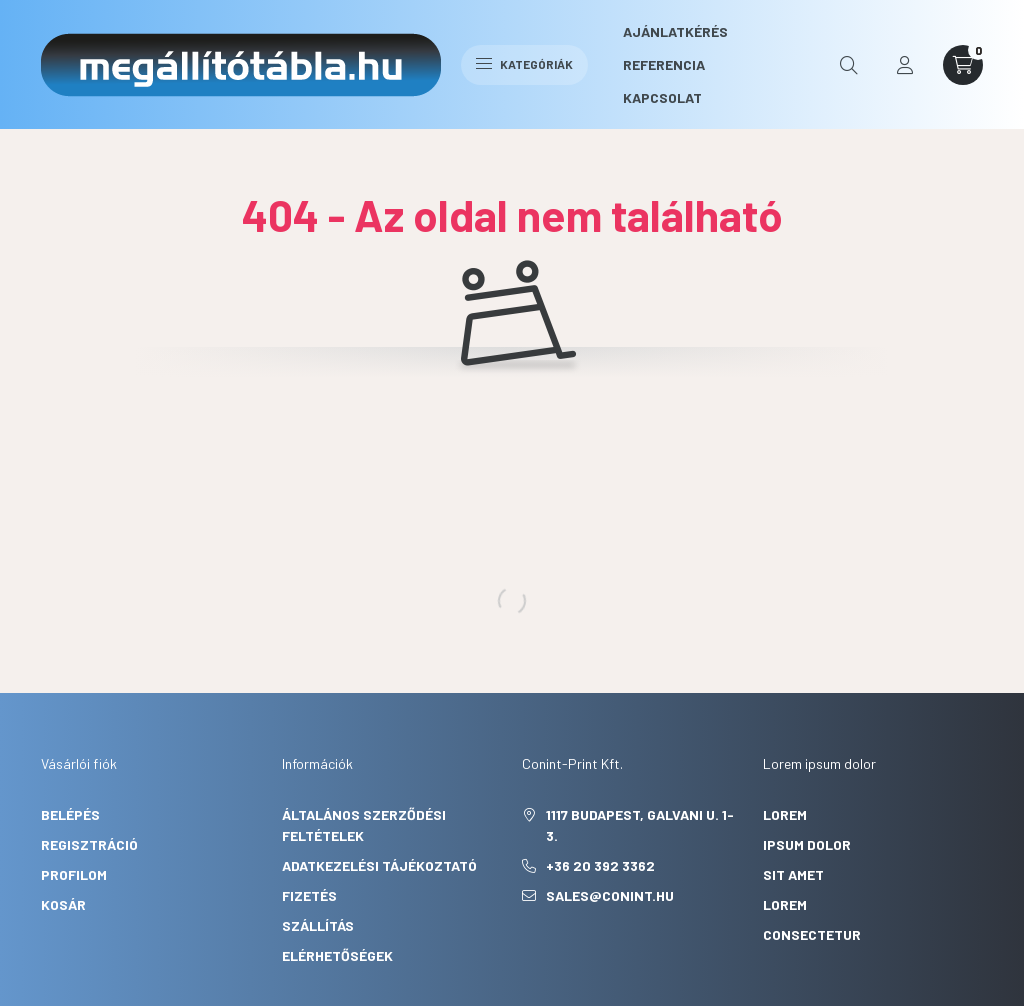  I want to click on Kapcsolat, so click(662, 97).